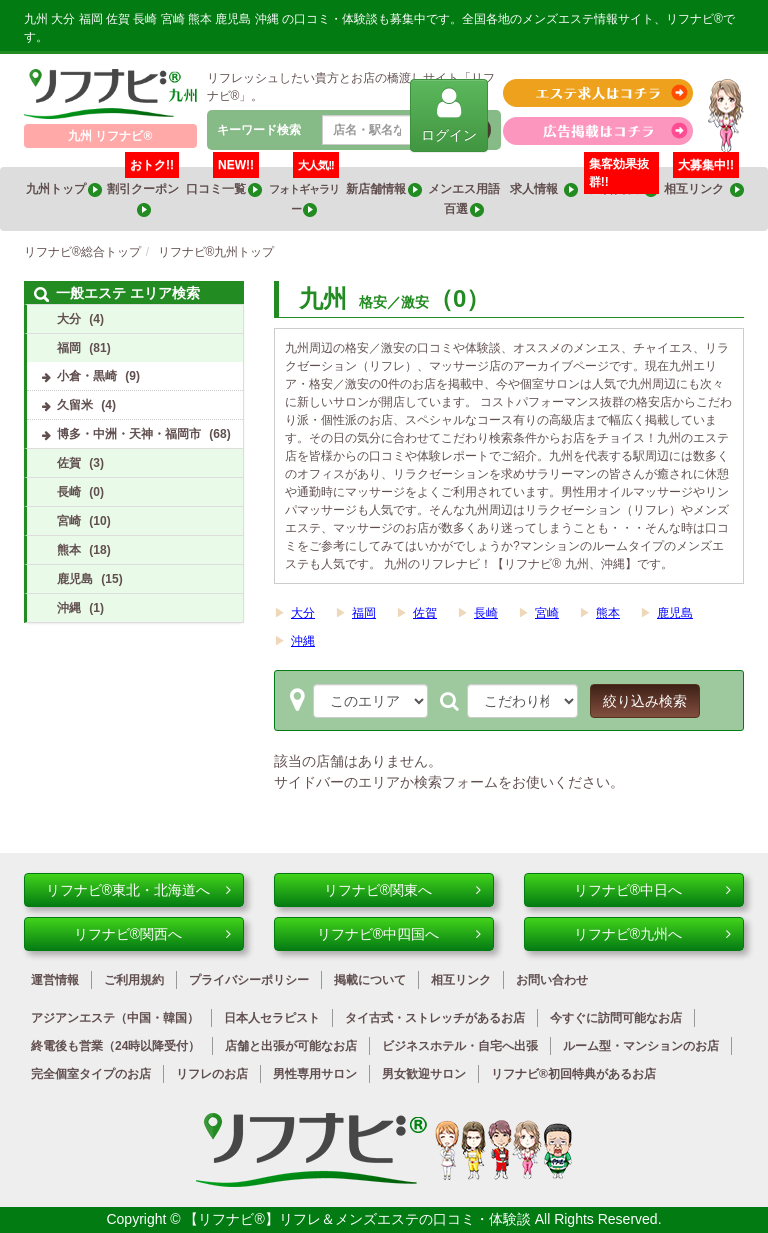 This screenshot has height=1233, width=768. What do you see at coordinates (486, 613) in the screenshot?
I see `長崎` at bounding box center [486, 613].